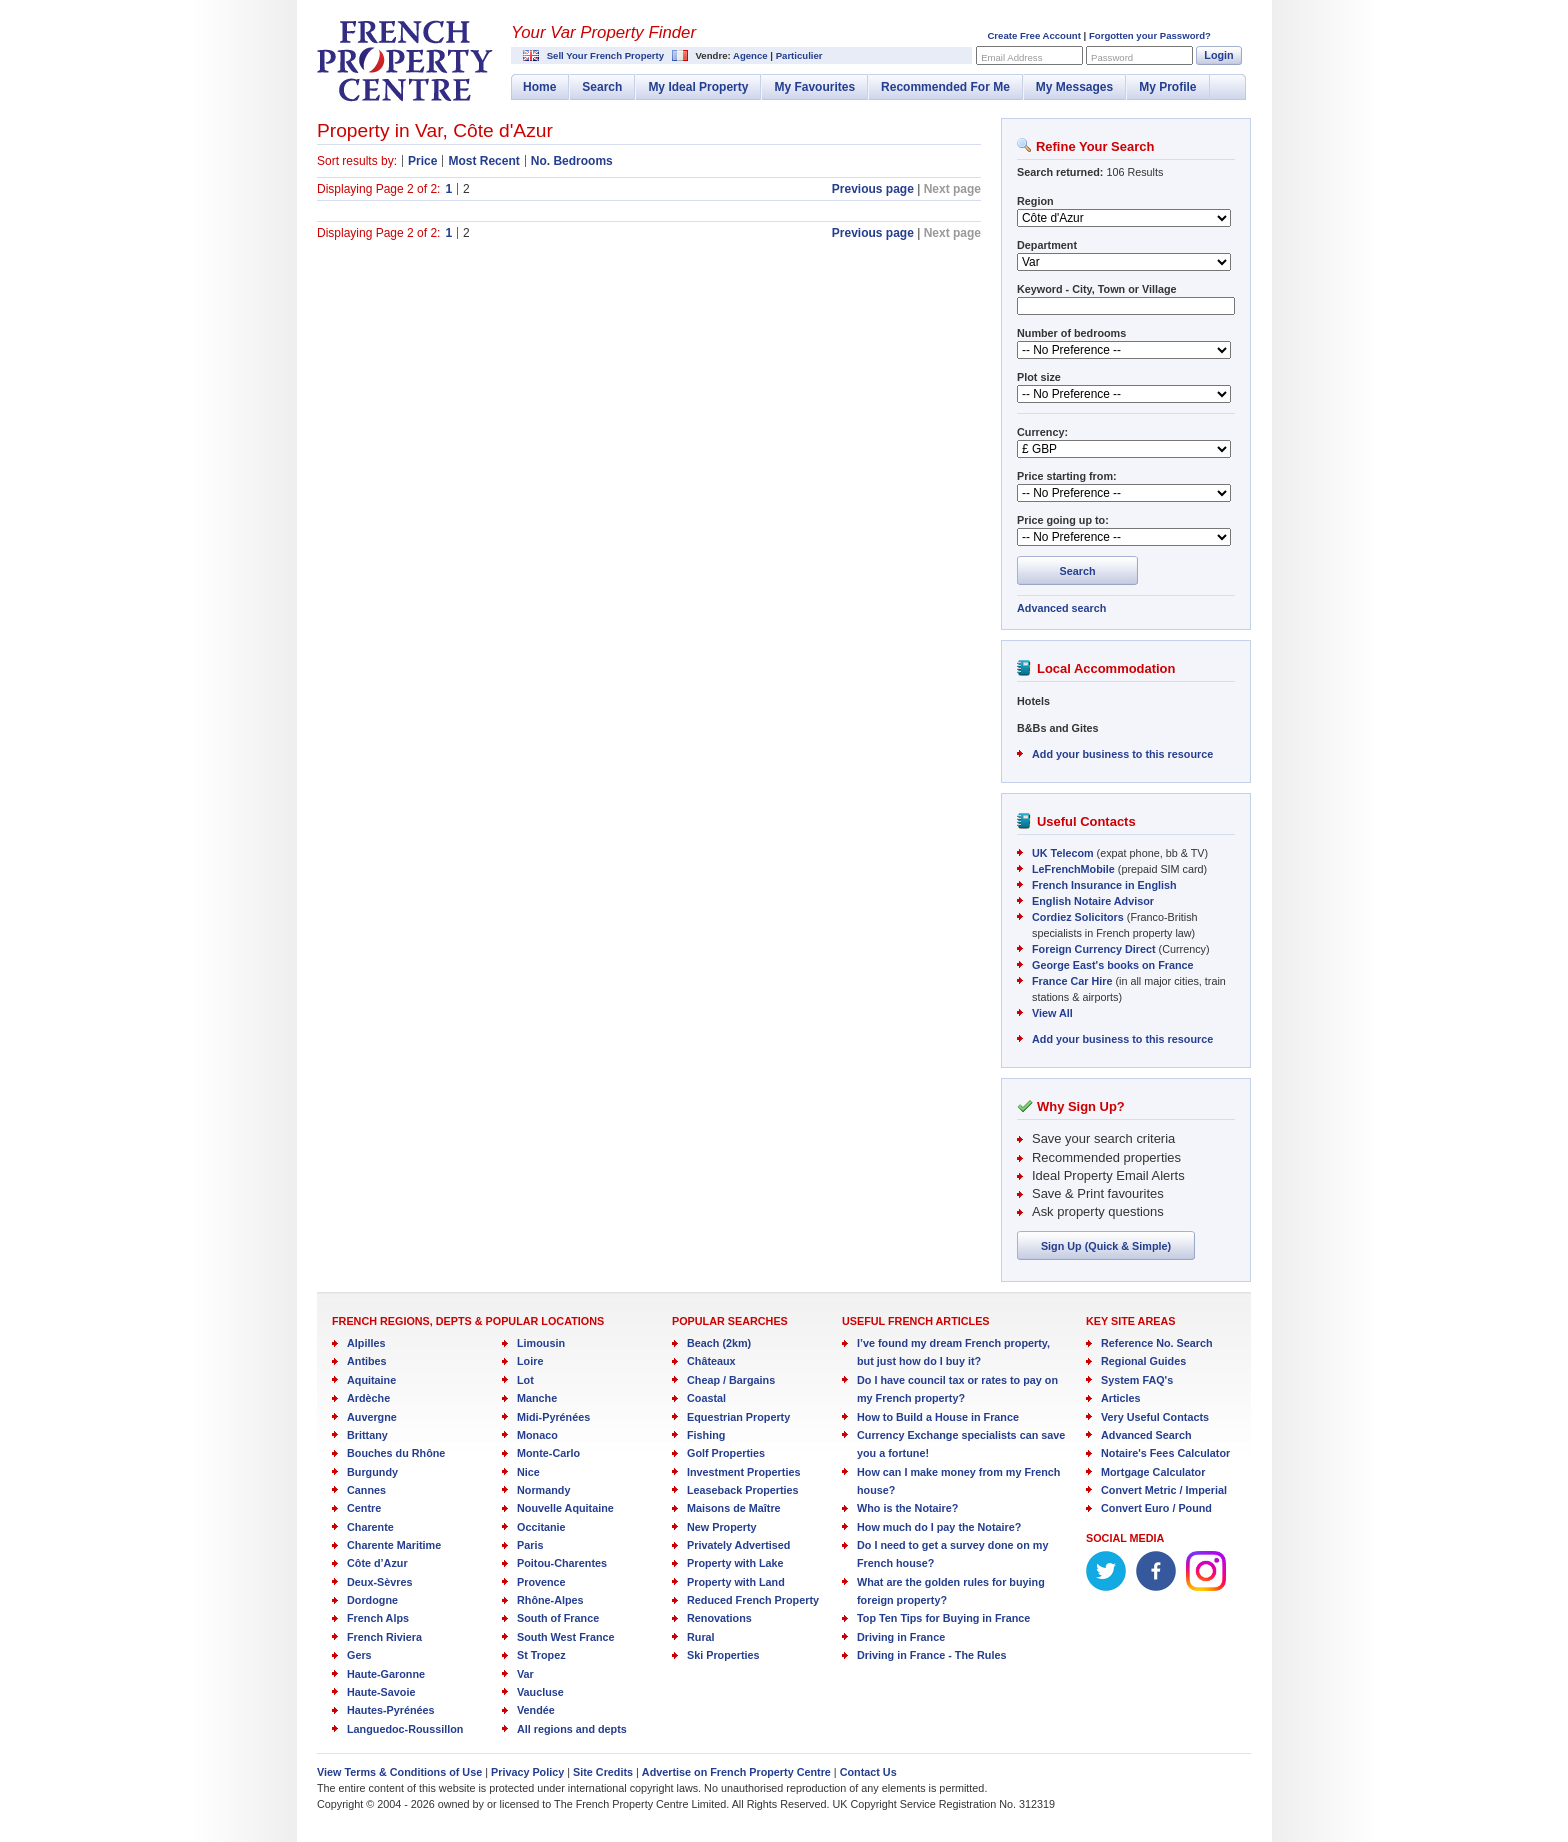 The image size is (1568, 1842). What do you see at coordinates (1073, 869) in the screenshot?
I see `LeFrenchMobile` at bounding box center [1073, 869].